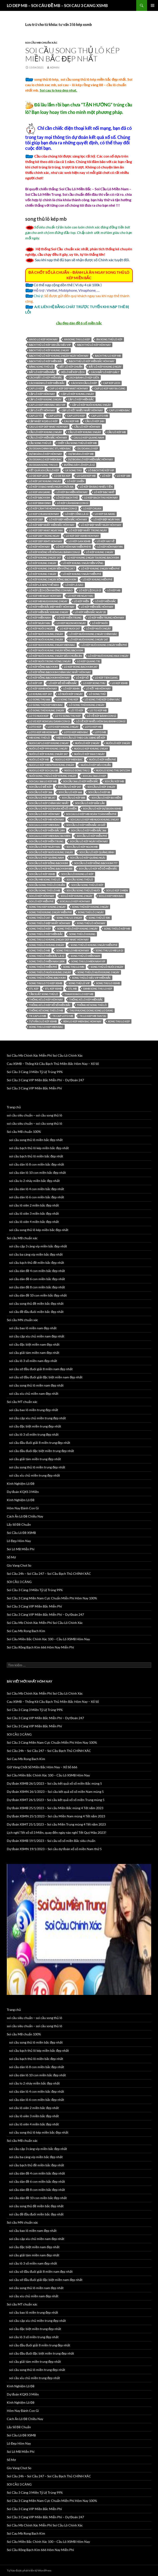  I want to click on Cặp lô kép khung 2 ngày, so click(77, 393).